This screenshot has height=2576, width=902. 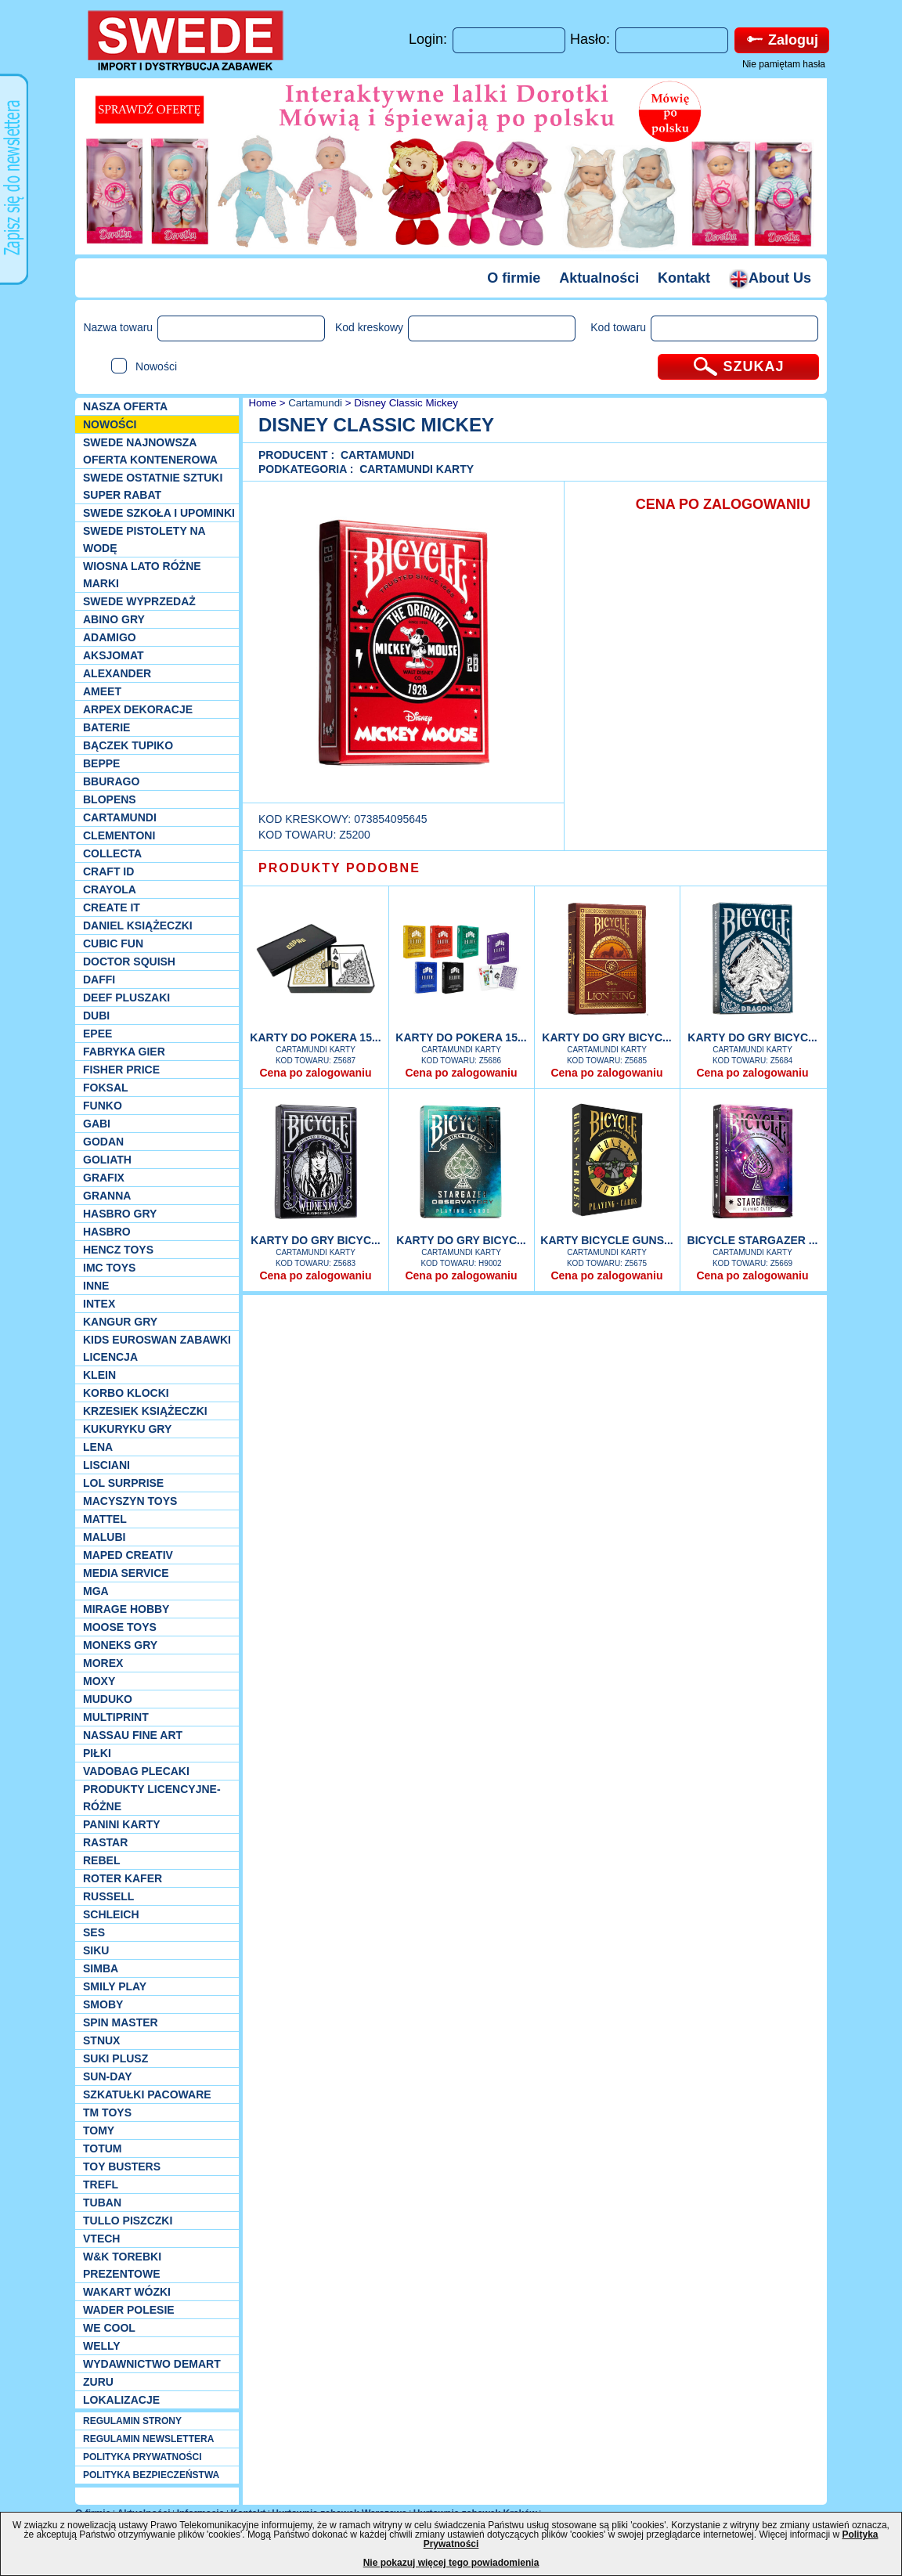 What do you see at coordinates (120, 817) in the screenshot?
I see `Cartamundi` at bounding box center [120, 817].